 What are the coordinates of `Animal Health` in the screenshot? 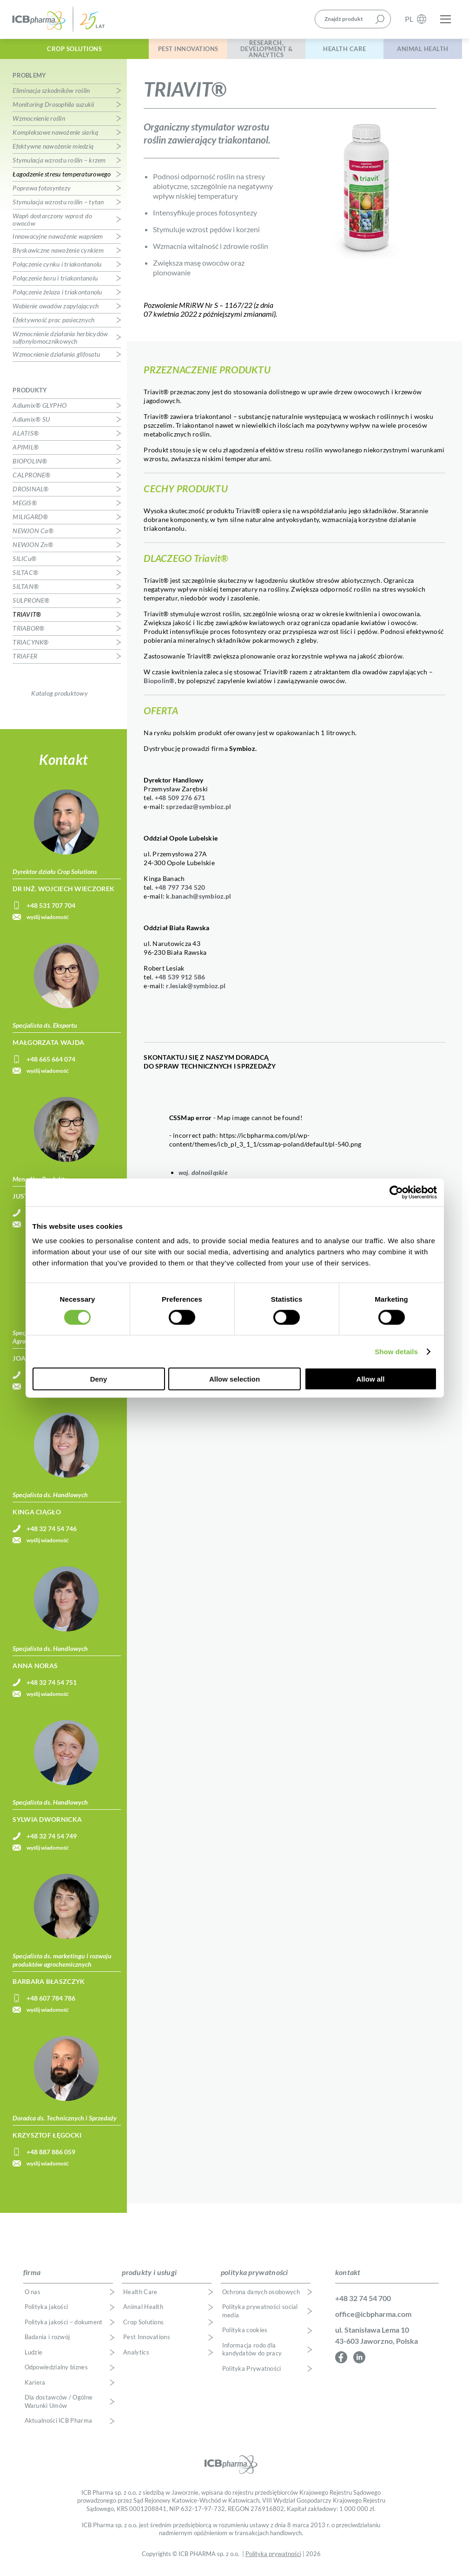 It's located at (420, 50).